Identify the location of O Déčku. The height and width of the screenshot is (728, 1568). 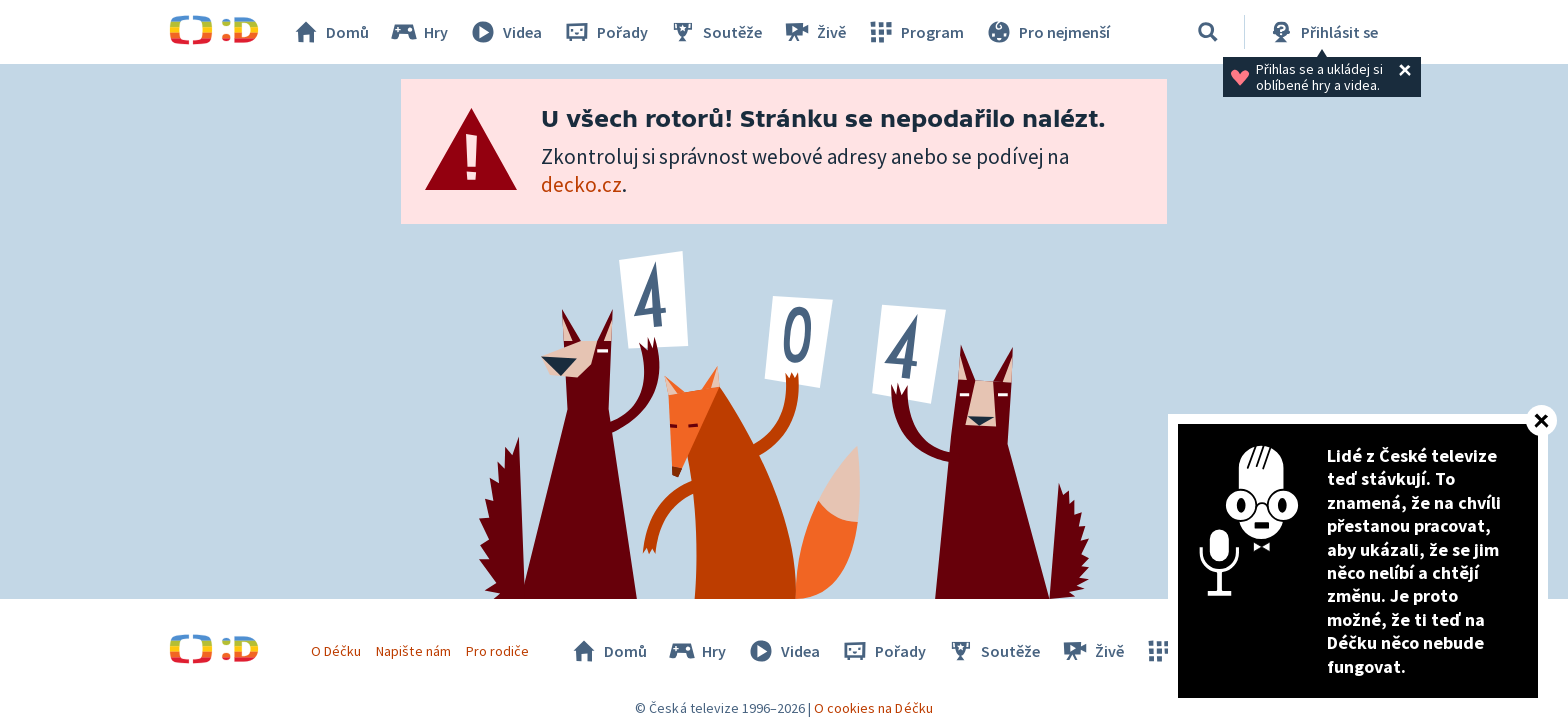
(336, 651).